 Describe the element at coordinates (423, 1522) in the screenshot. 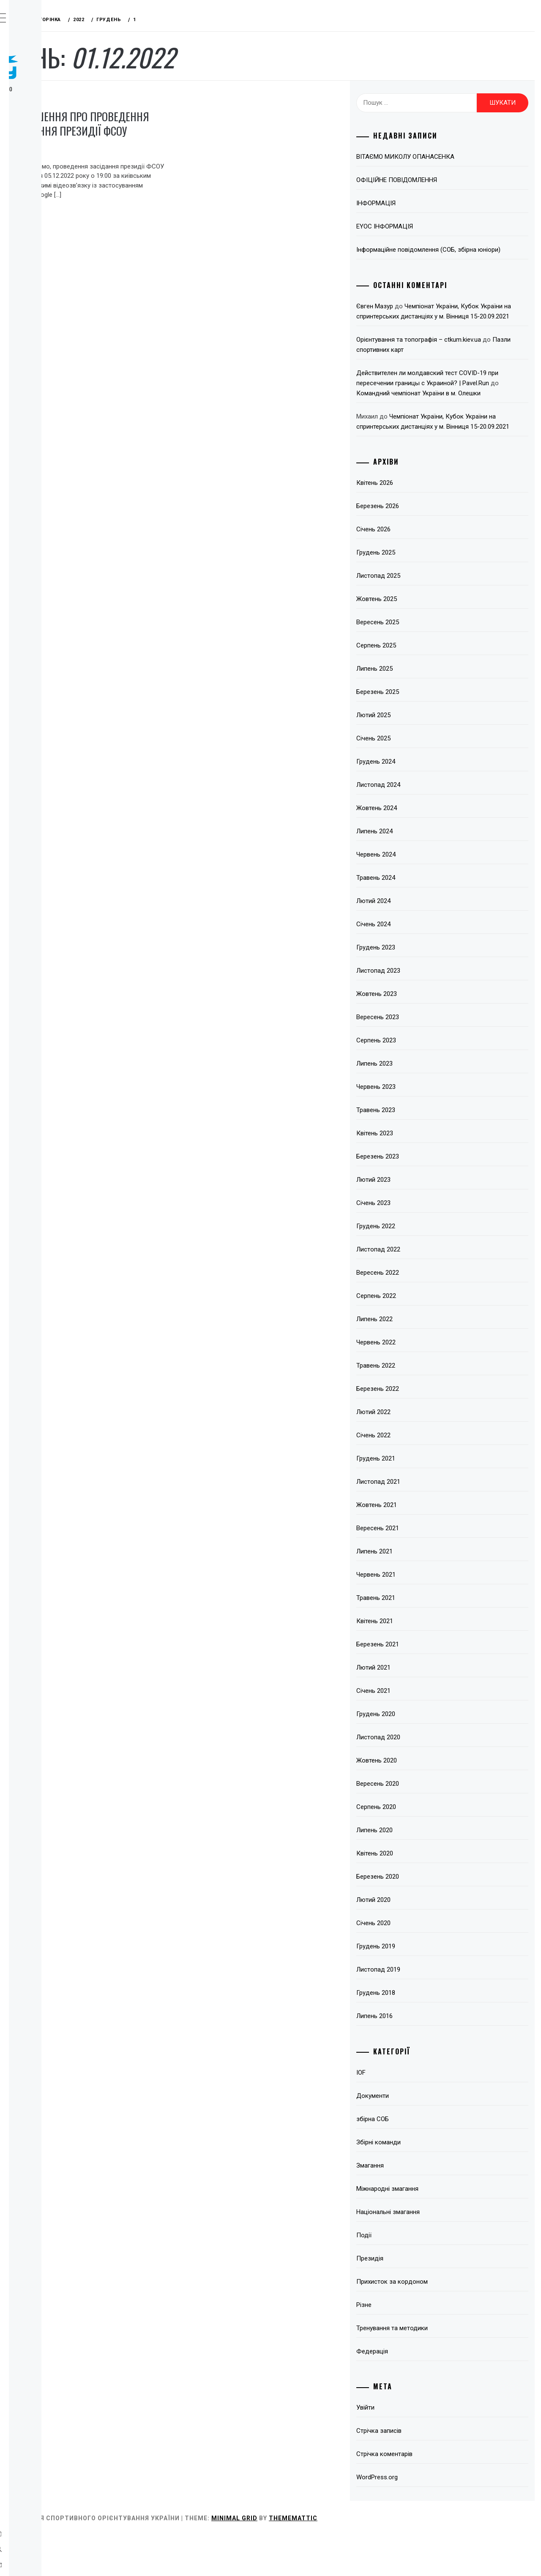

I see `Листопад 2021` at that location.